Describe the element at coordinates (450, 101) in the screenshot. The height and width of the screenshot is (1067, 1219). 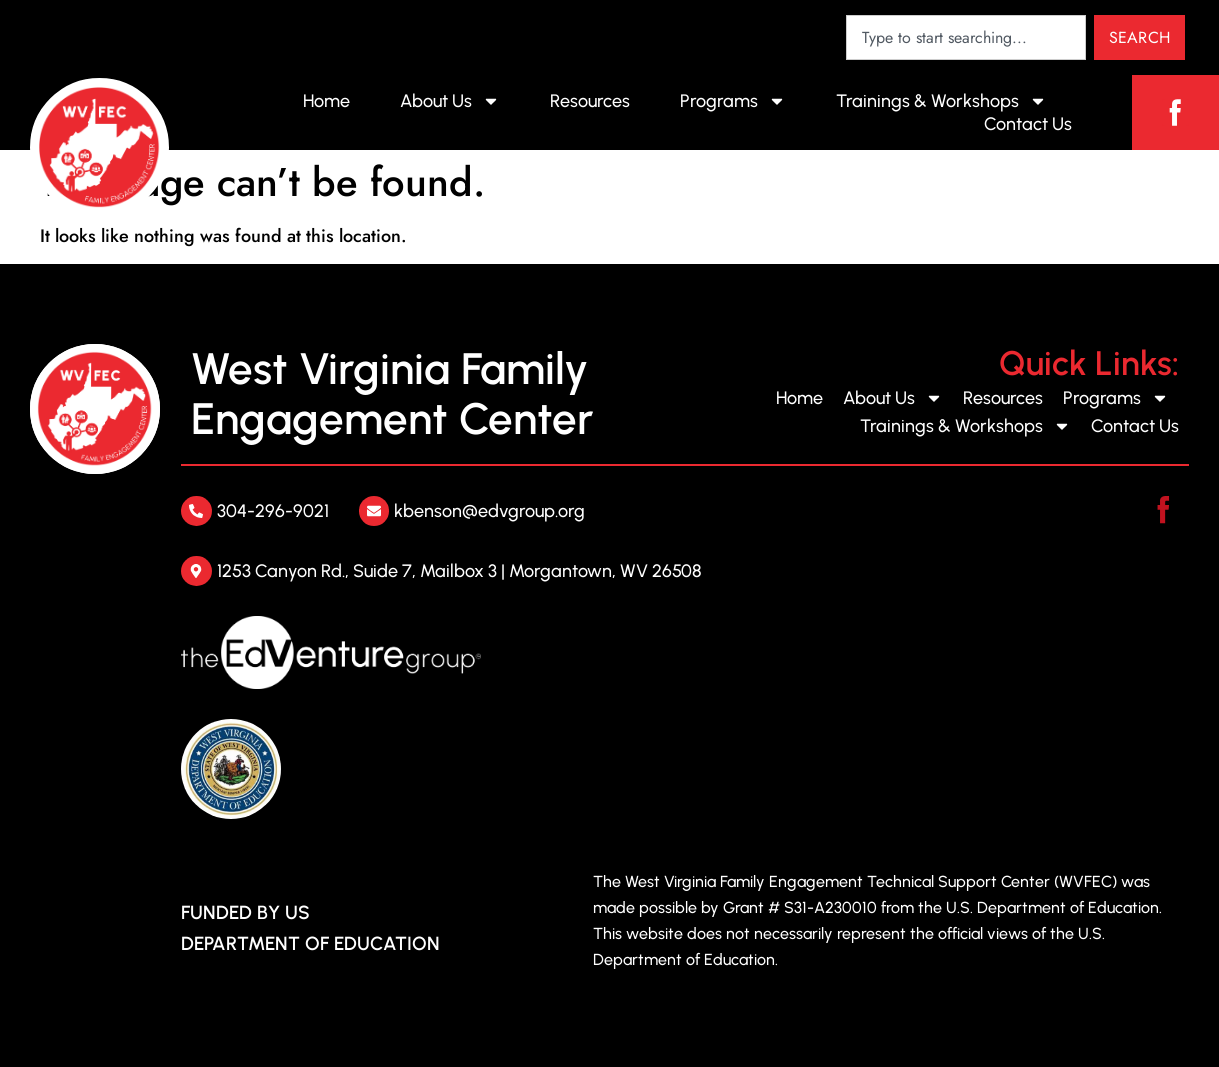
I see `About Us` at that location.